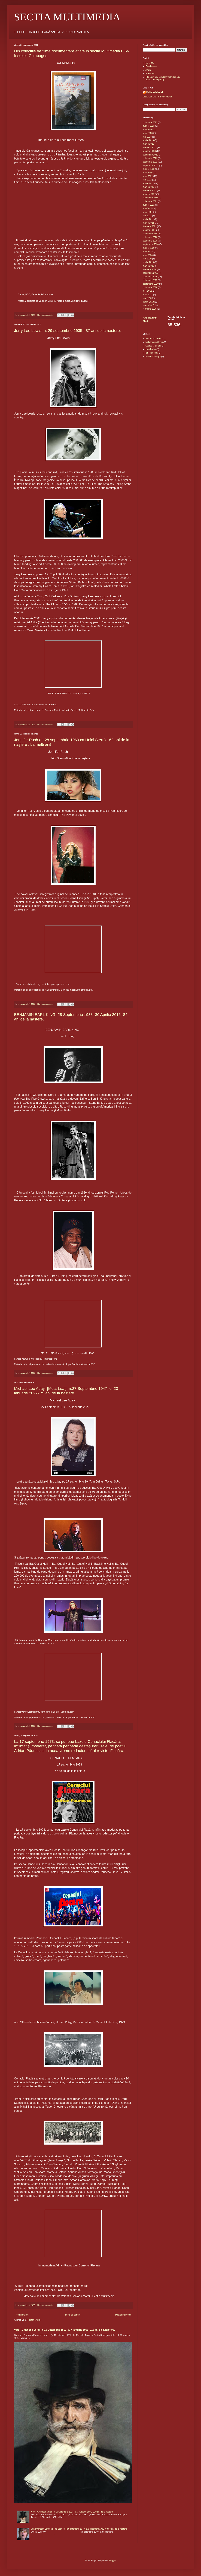  I want to click on ianuarie 2021, so click(149, 230).